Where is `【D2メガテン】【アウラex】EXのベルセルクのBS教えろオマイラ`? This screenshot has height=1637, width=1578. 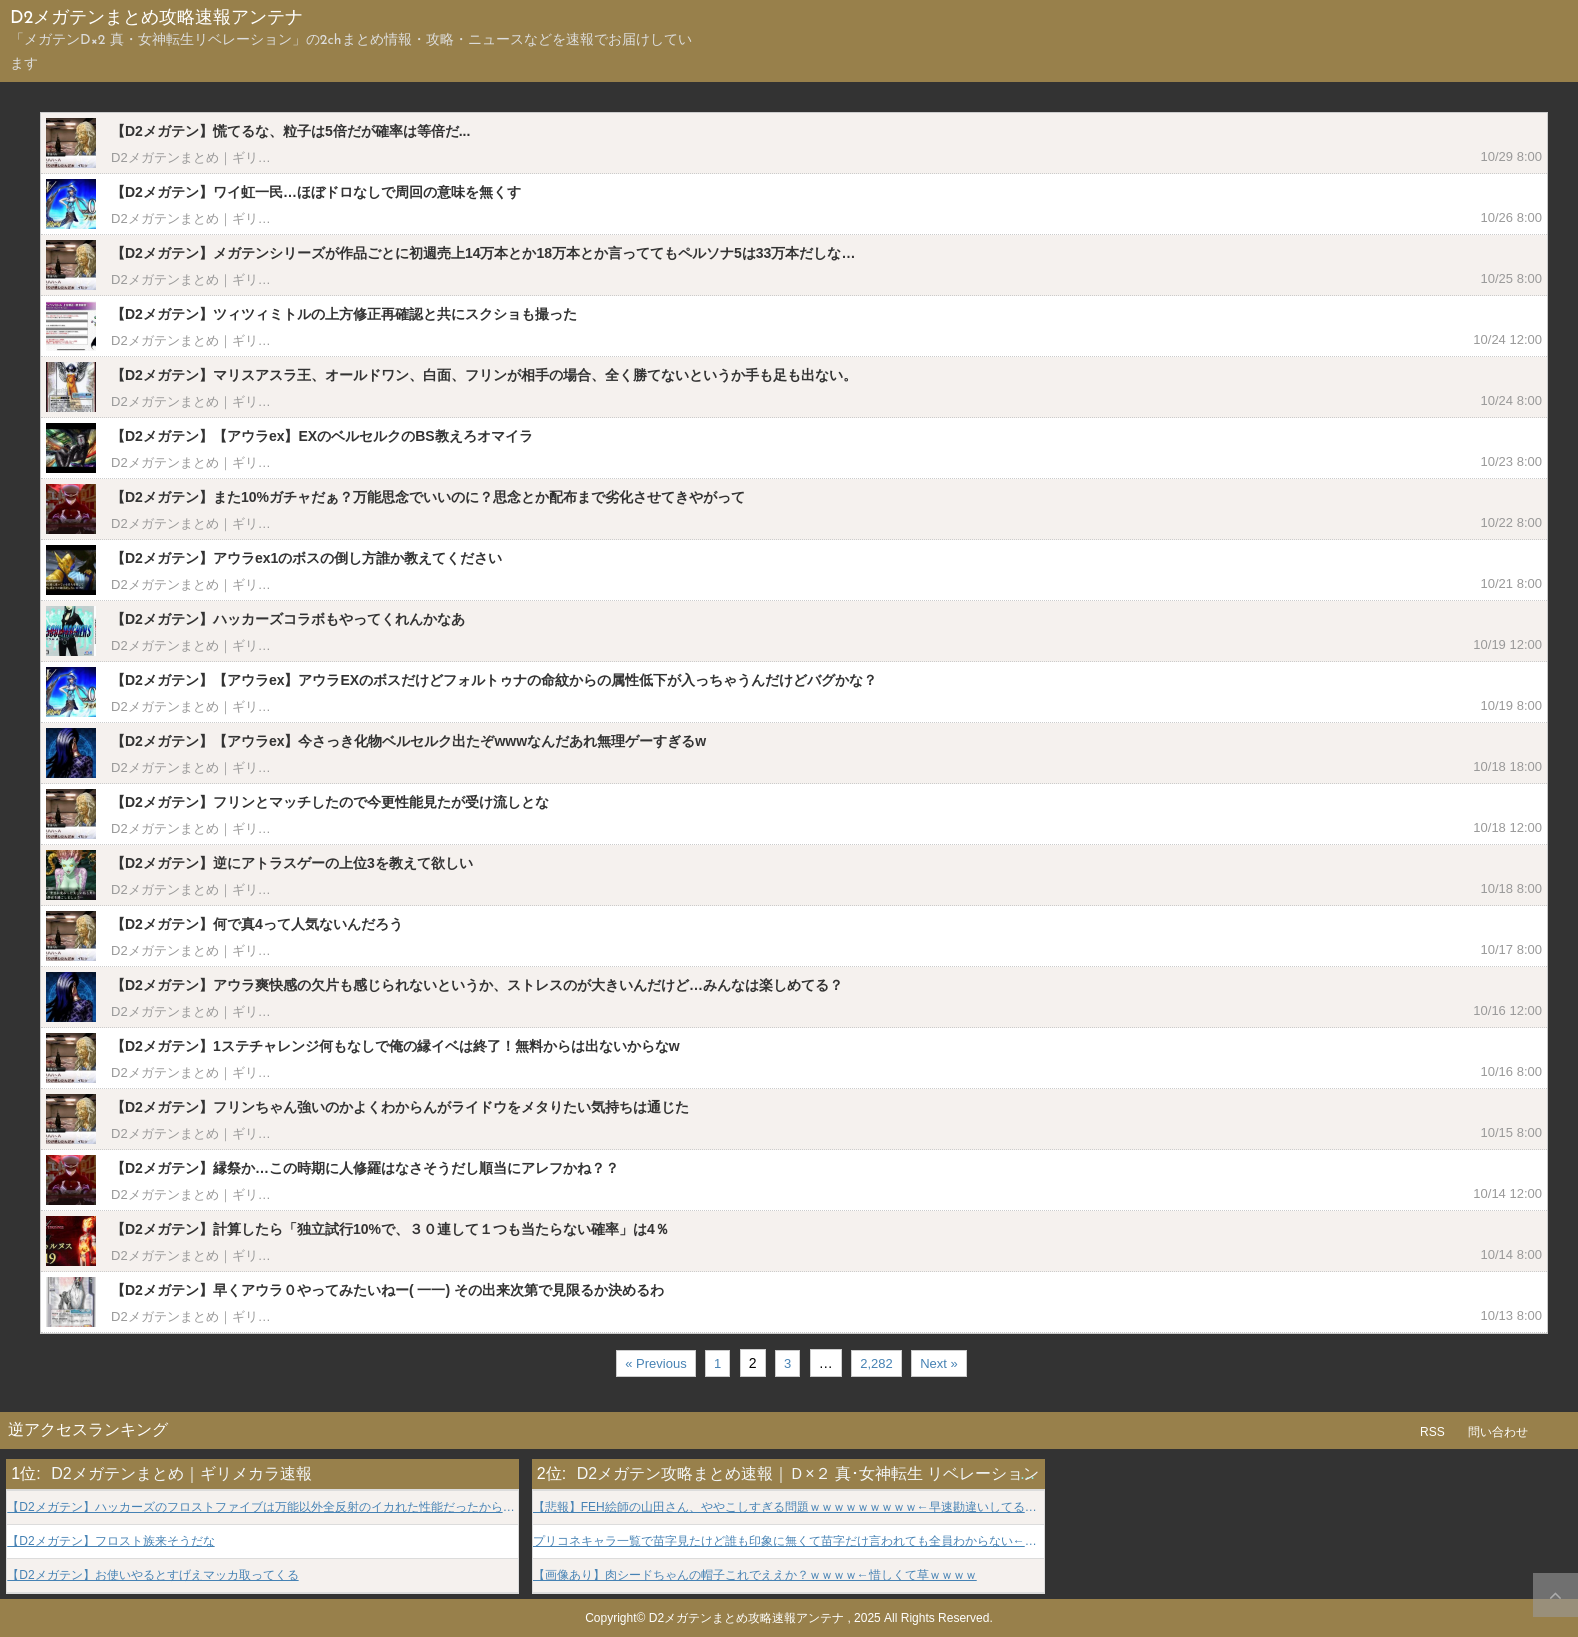
【D2メガテン】【アウラex】EXのベルセルクのBS教えろオマイラ is located at coordinates (322, 436).